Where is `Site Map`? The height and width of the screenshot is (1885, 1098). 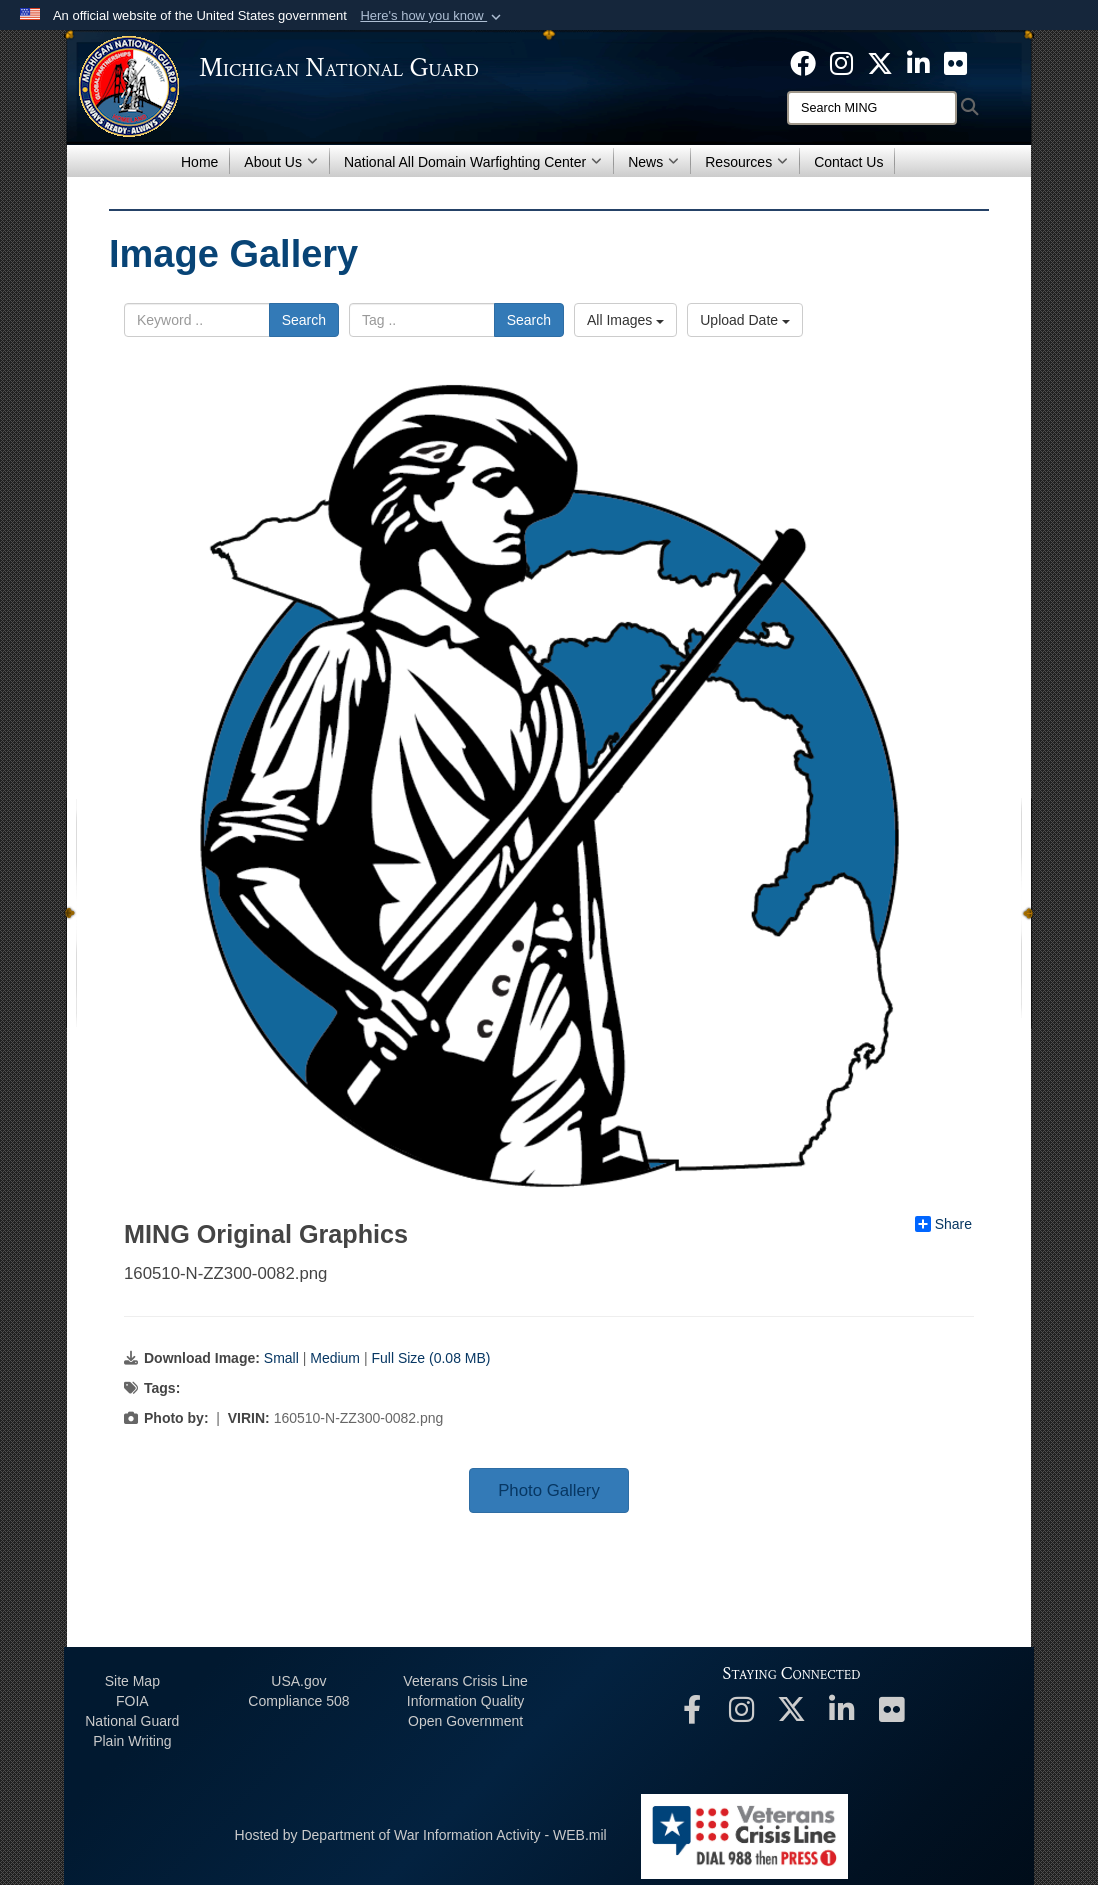
Site Map is located at coordinates (132, 1681).